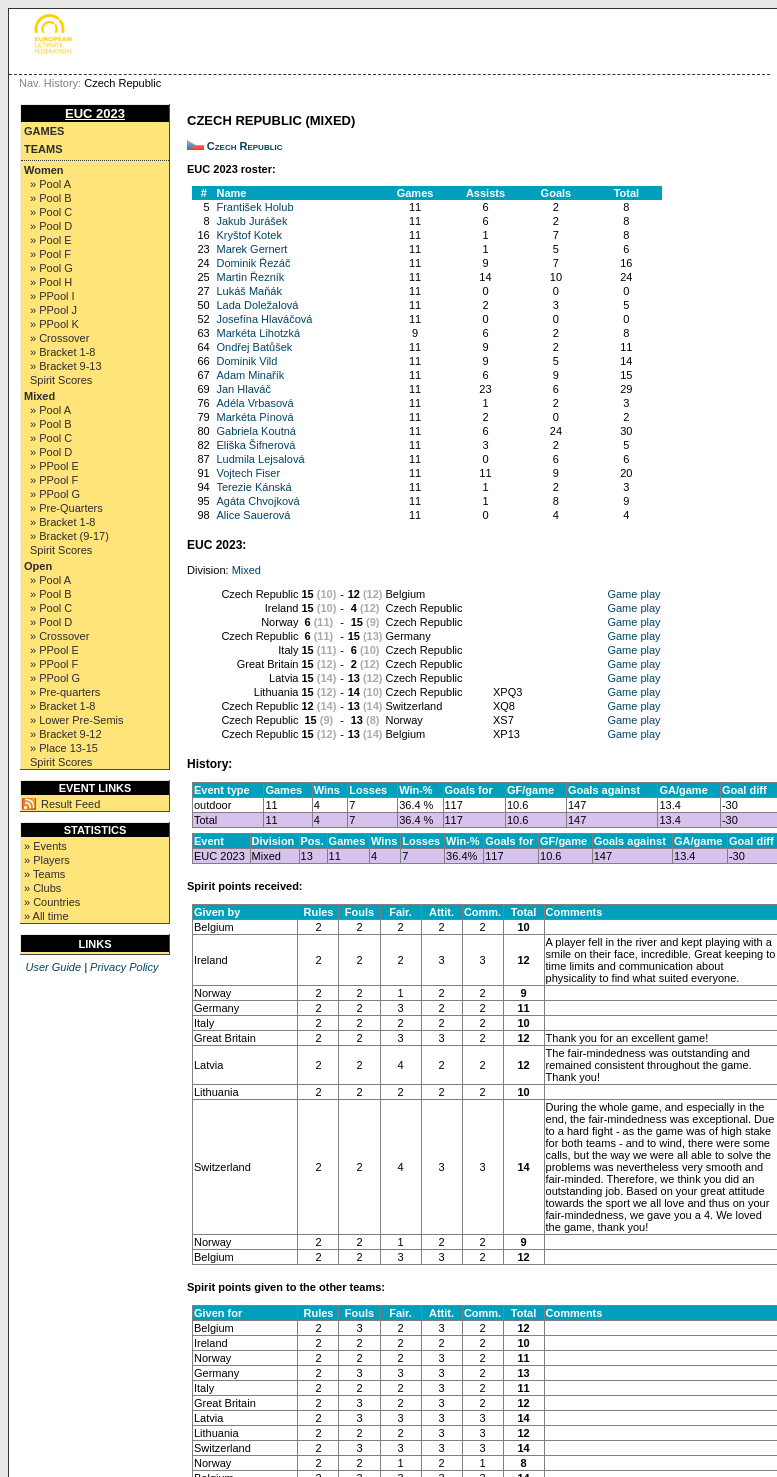 The image size is (777, 1477). What do you see at coordinates (62, 352) in the screenshot?
I see `» Bracket 1-8` at bounding box center [62, 352].